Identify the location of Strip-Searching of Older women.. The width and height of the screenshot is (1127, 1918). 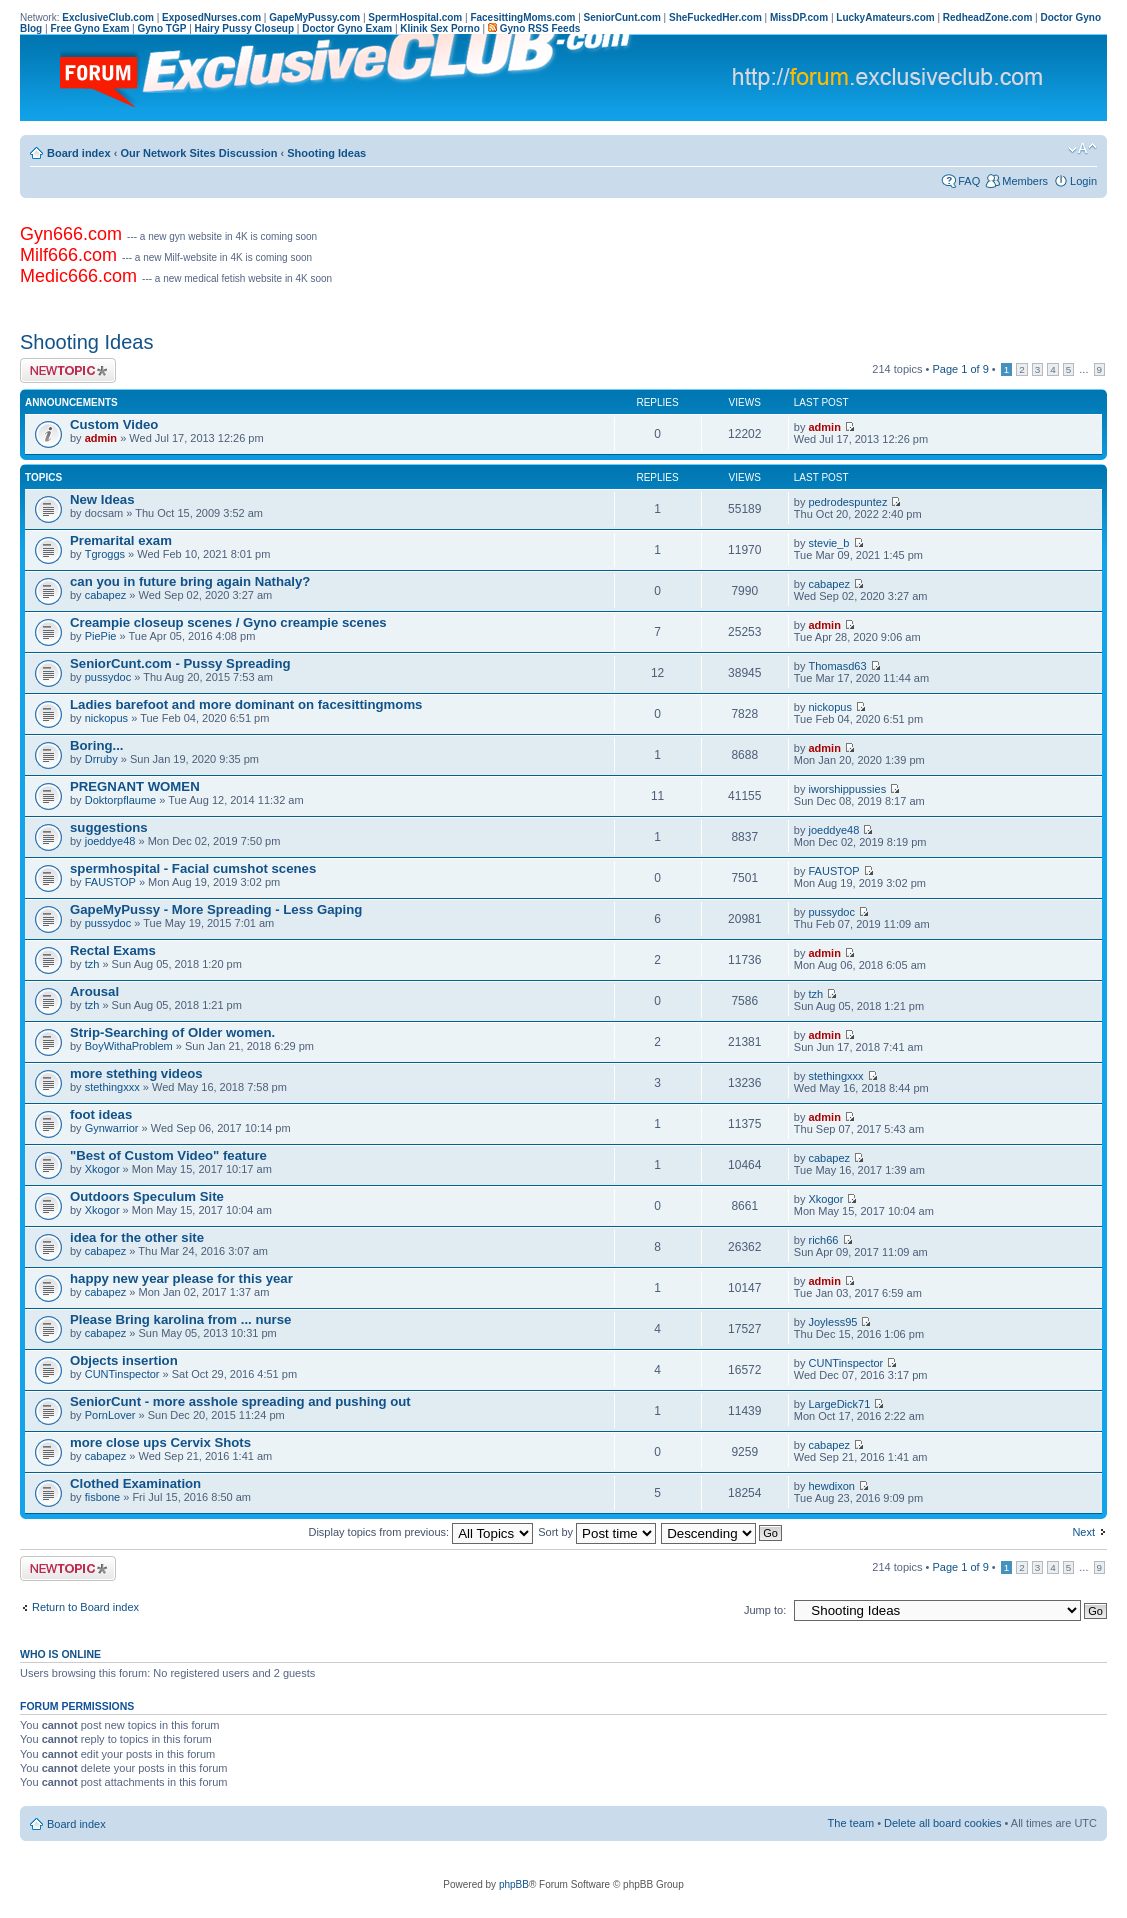
(172, 1032).